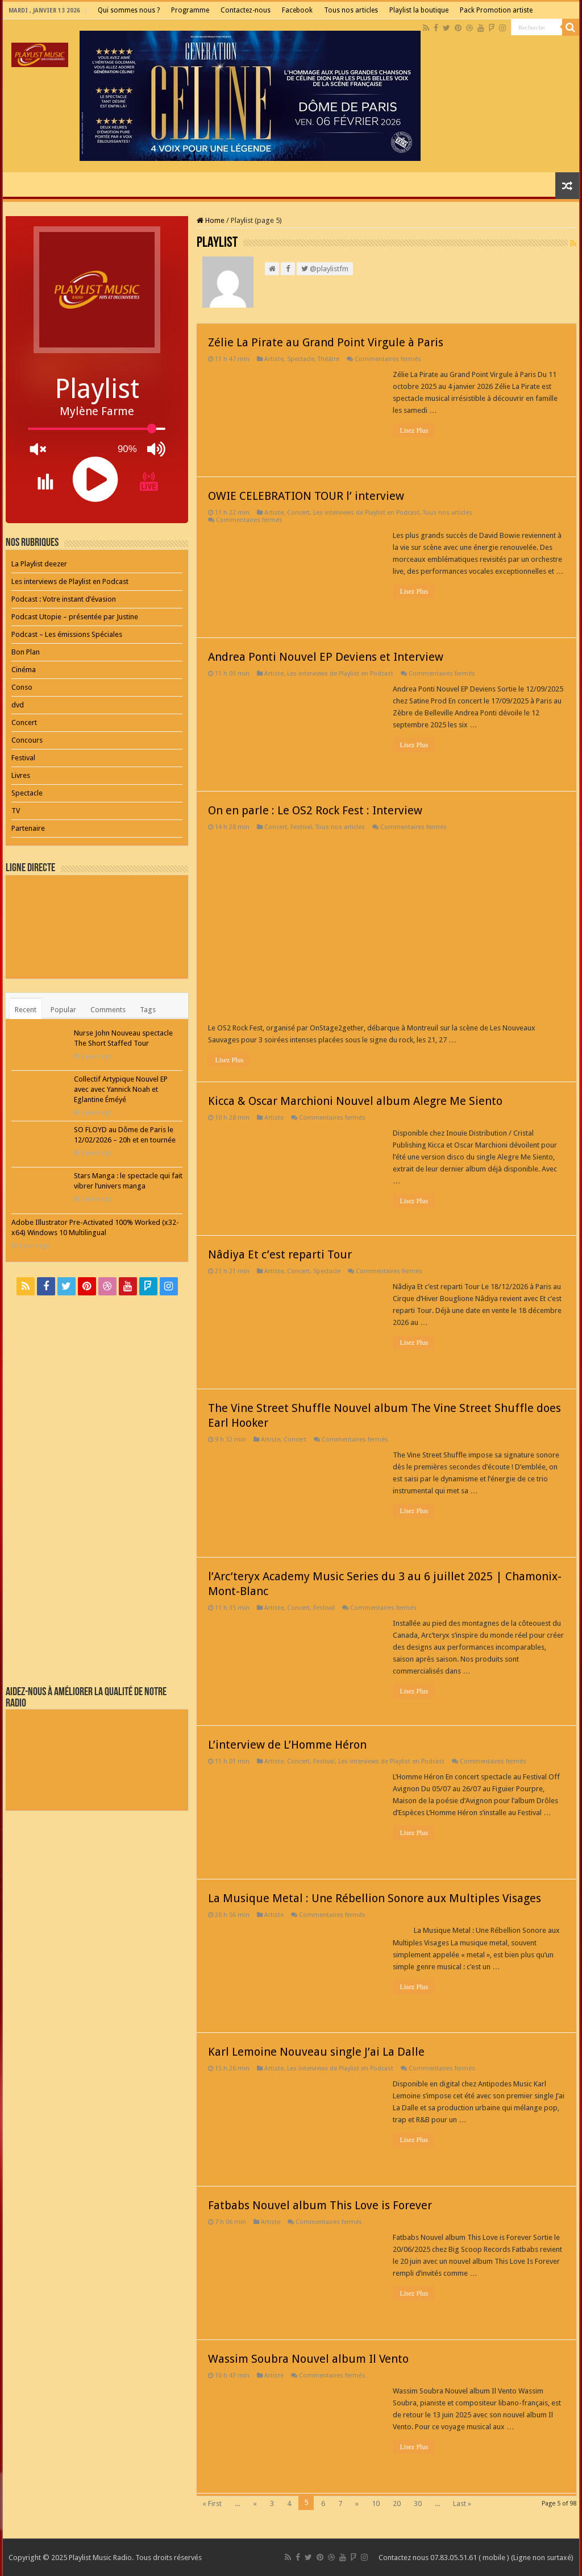 The width and height of the screenshot is (582, 2576). Describe the element at coordinates (212, 2503) in the screenshot. I see `« First` at that location.